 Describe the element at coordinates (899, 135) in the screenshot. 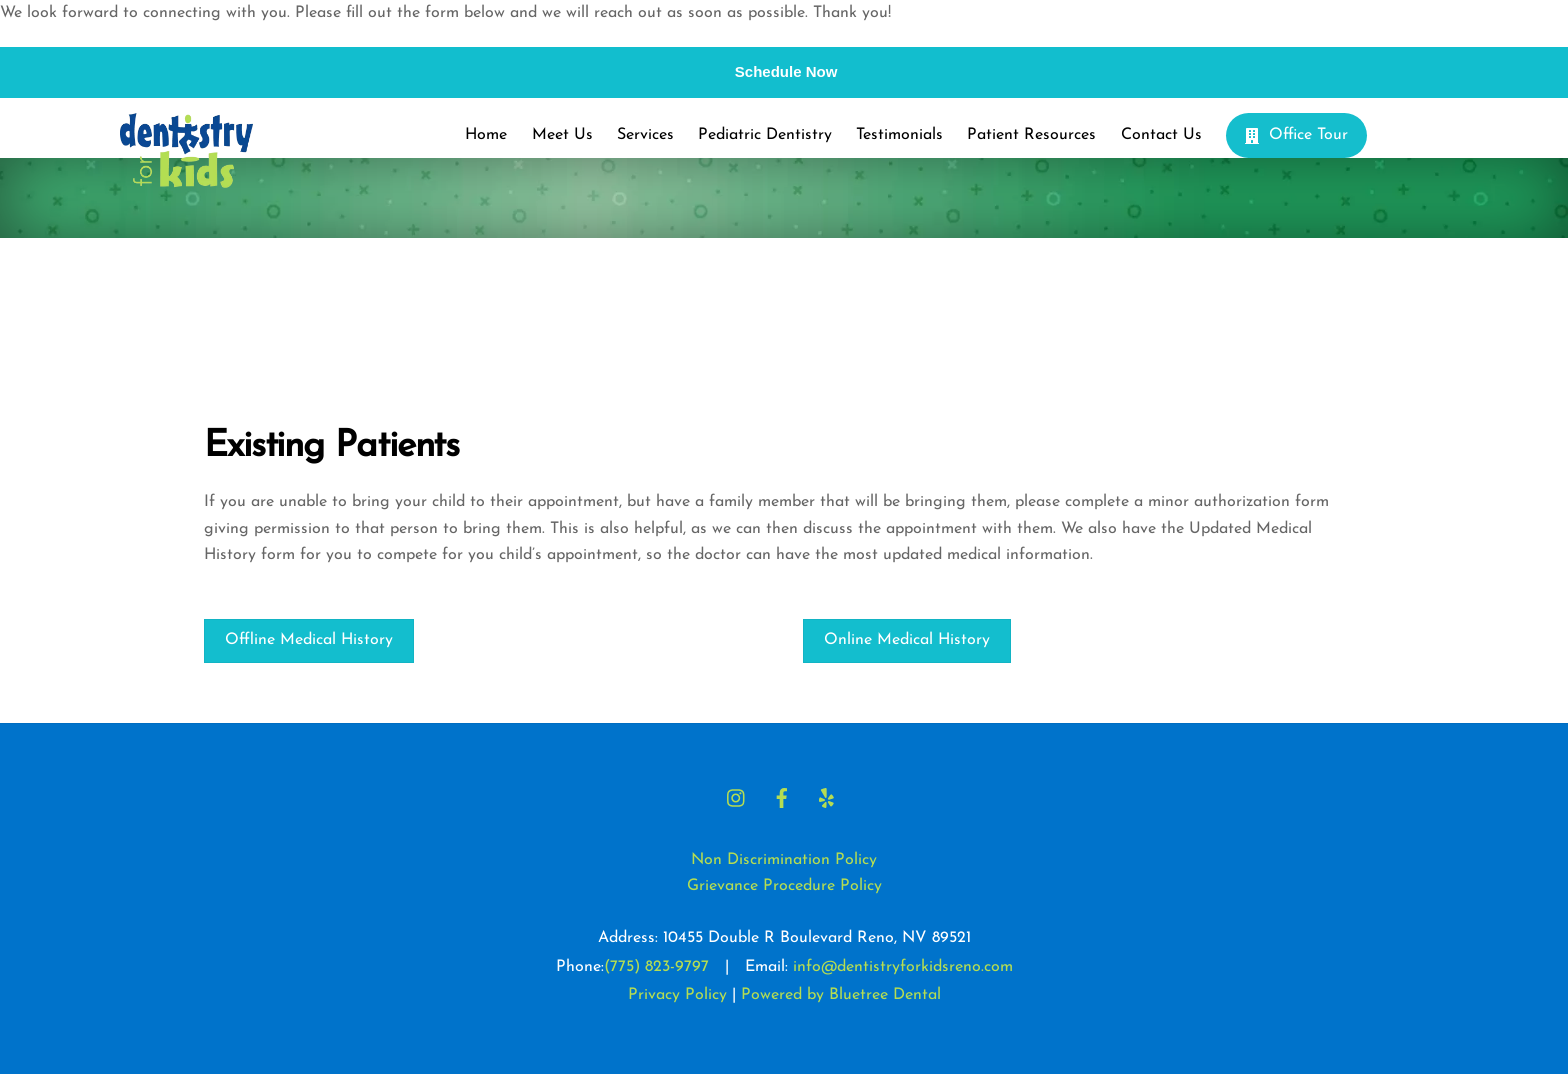

I see `Testimonials` at that location.